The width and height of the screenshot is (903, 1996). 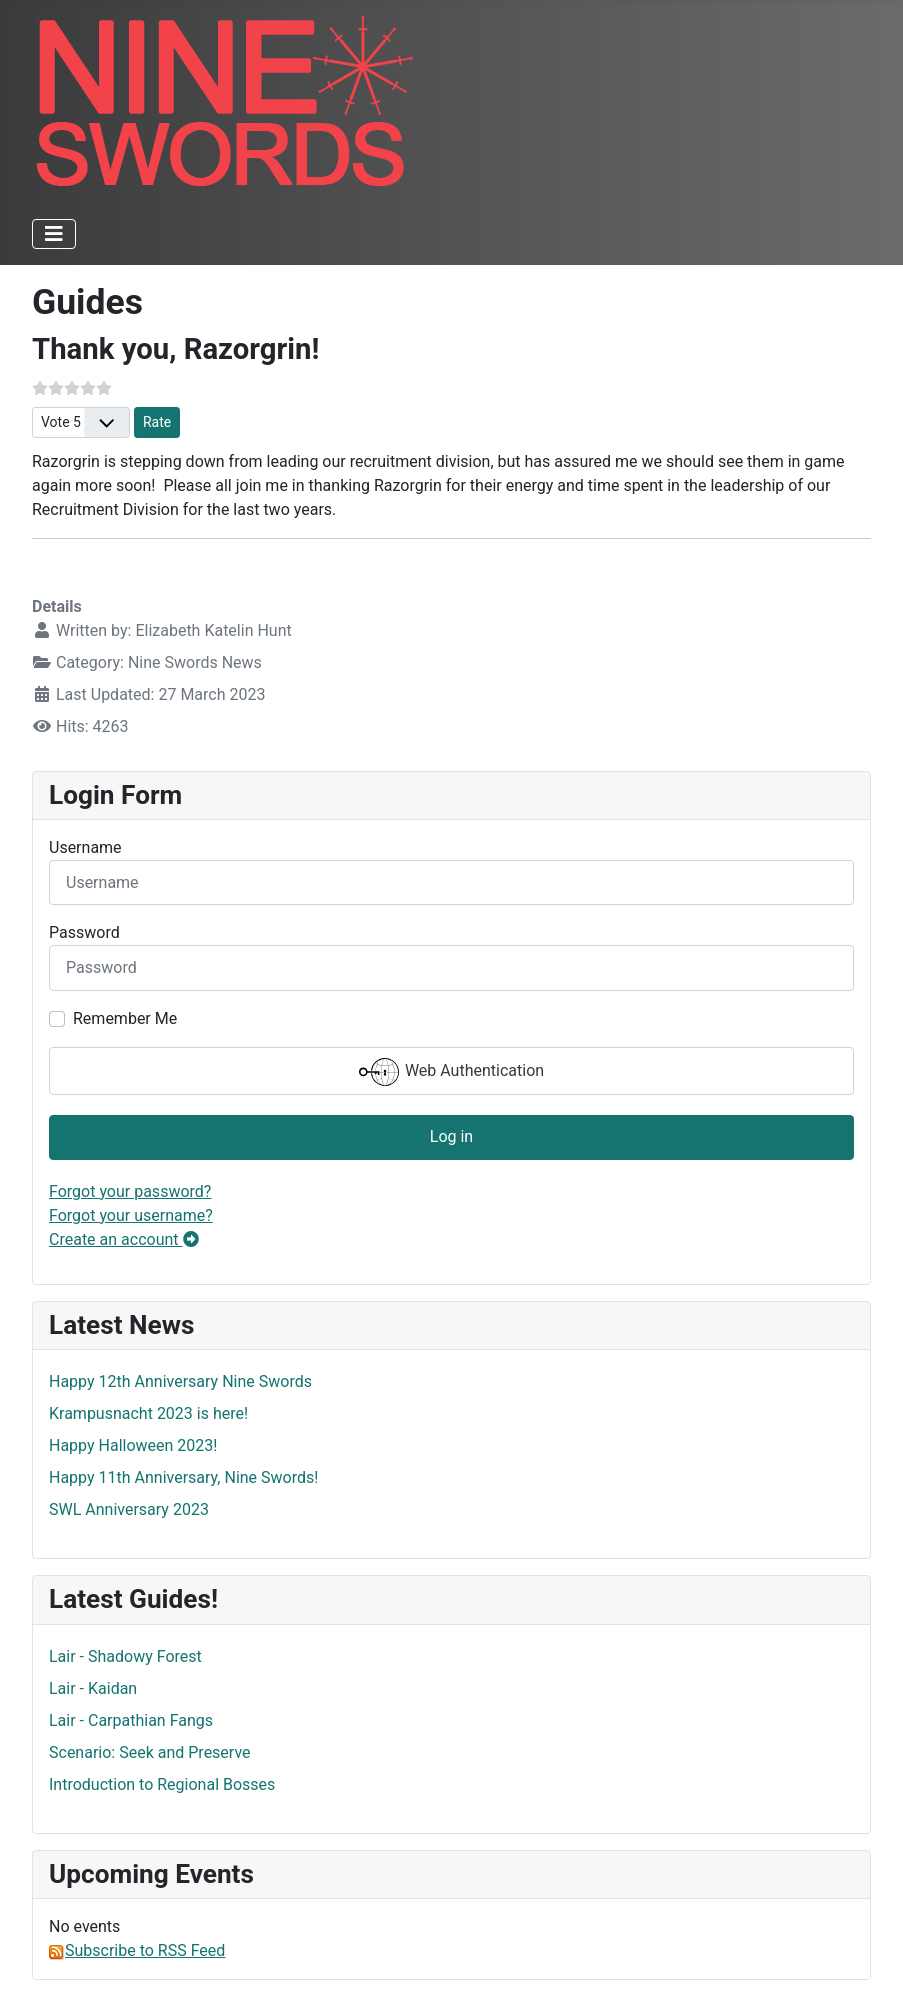 I want to click on Username, so click(x=85, y=847).